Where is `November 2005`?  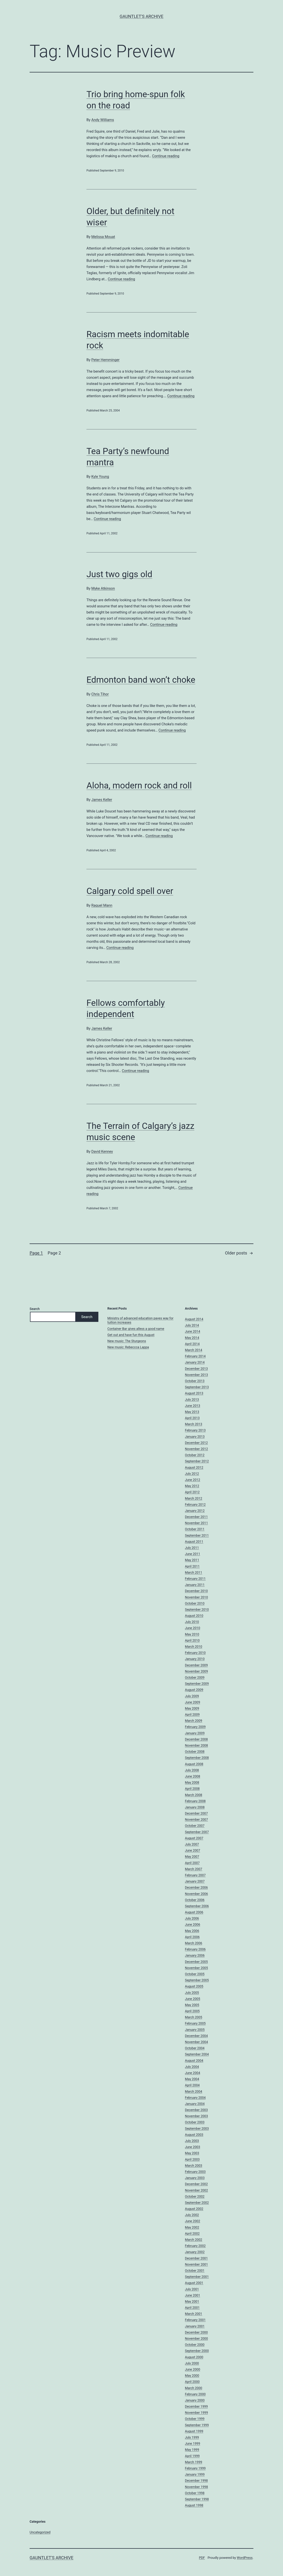
November 2005 is located at coordinates (196, 1968).